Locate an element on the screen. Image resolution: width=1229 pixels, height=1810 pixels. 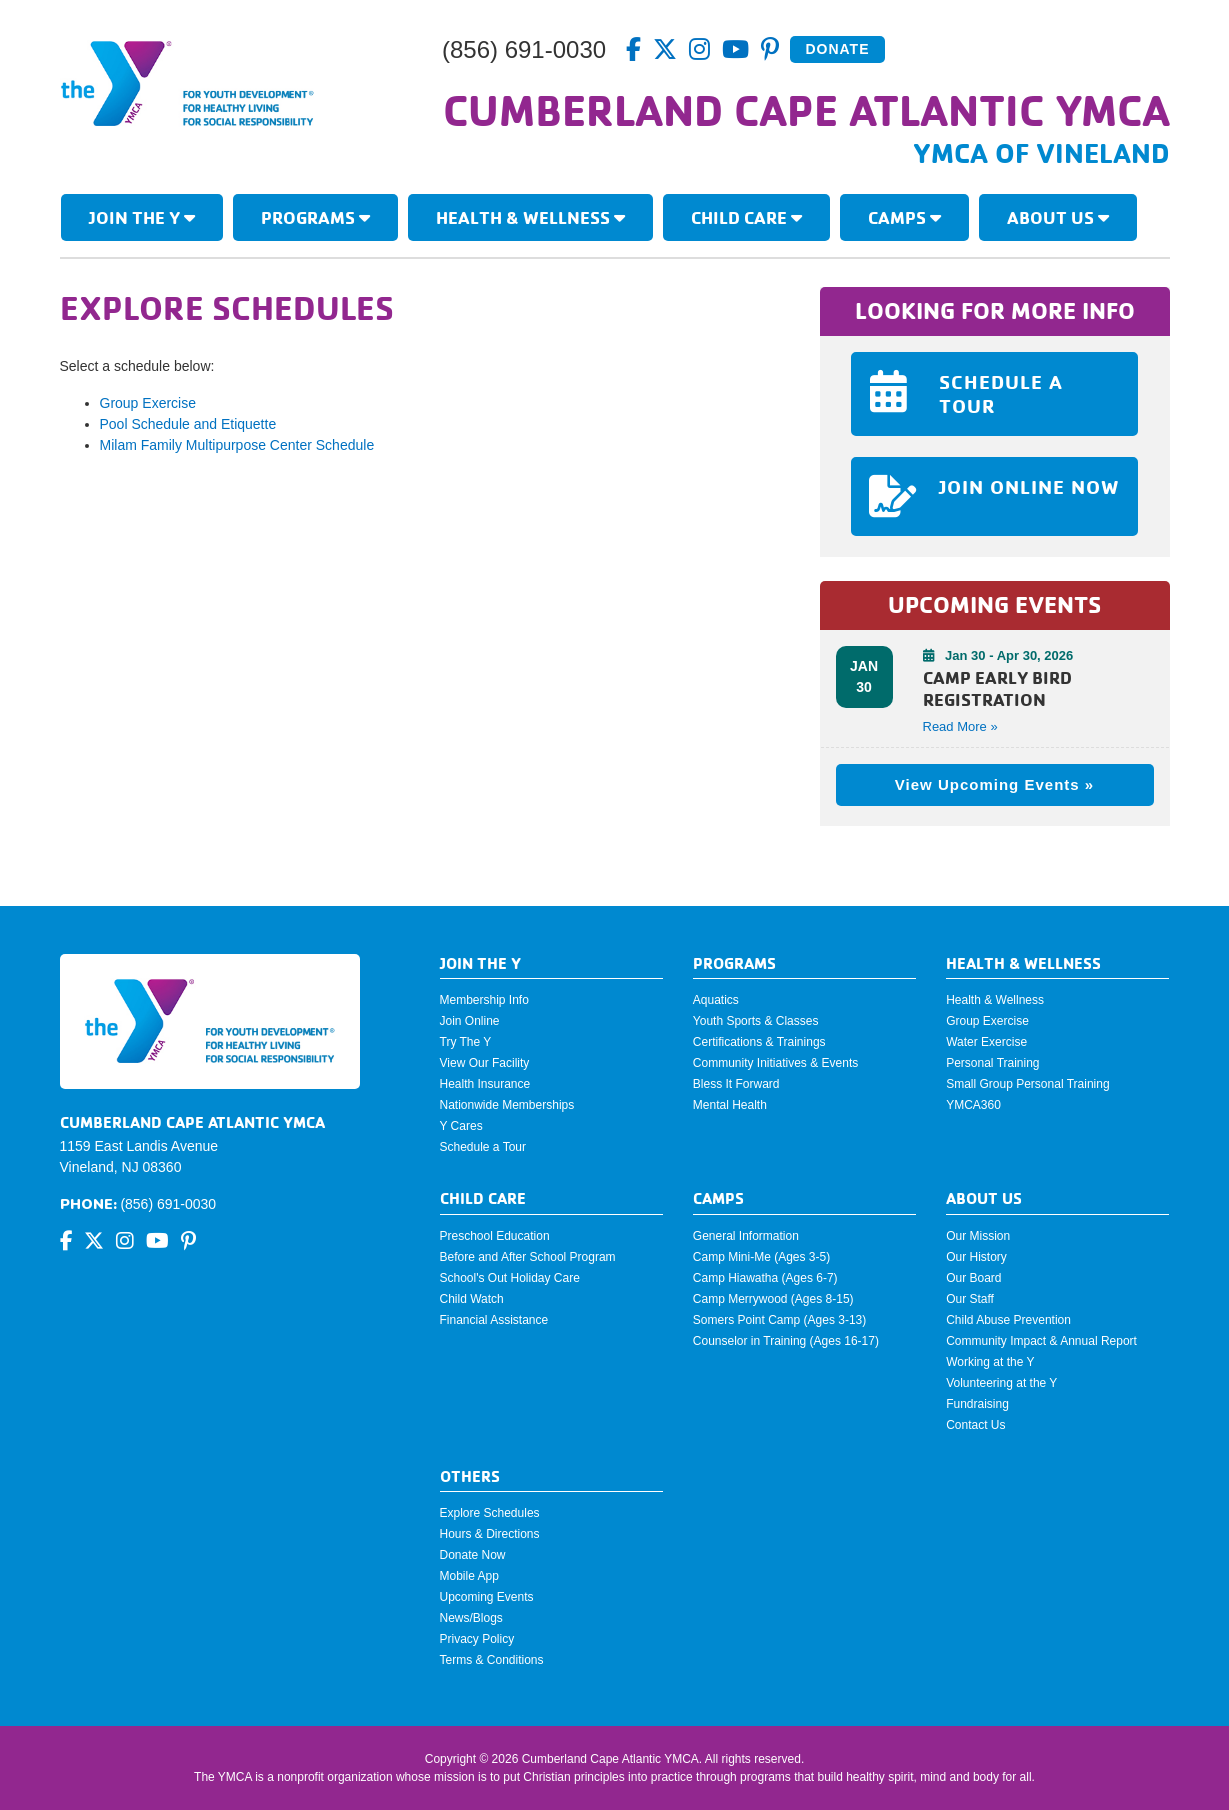
View Upcoming Events » is located at coordinates (994, 784).